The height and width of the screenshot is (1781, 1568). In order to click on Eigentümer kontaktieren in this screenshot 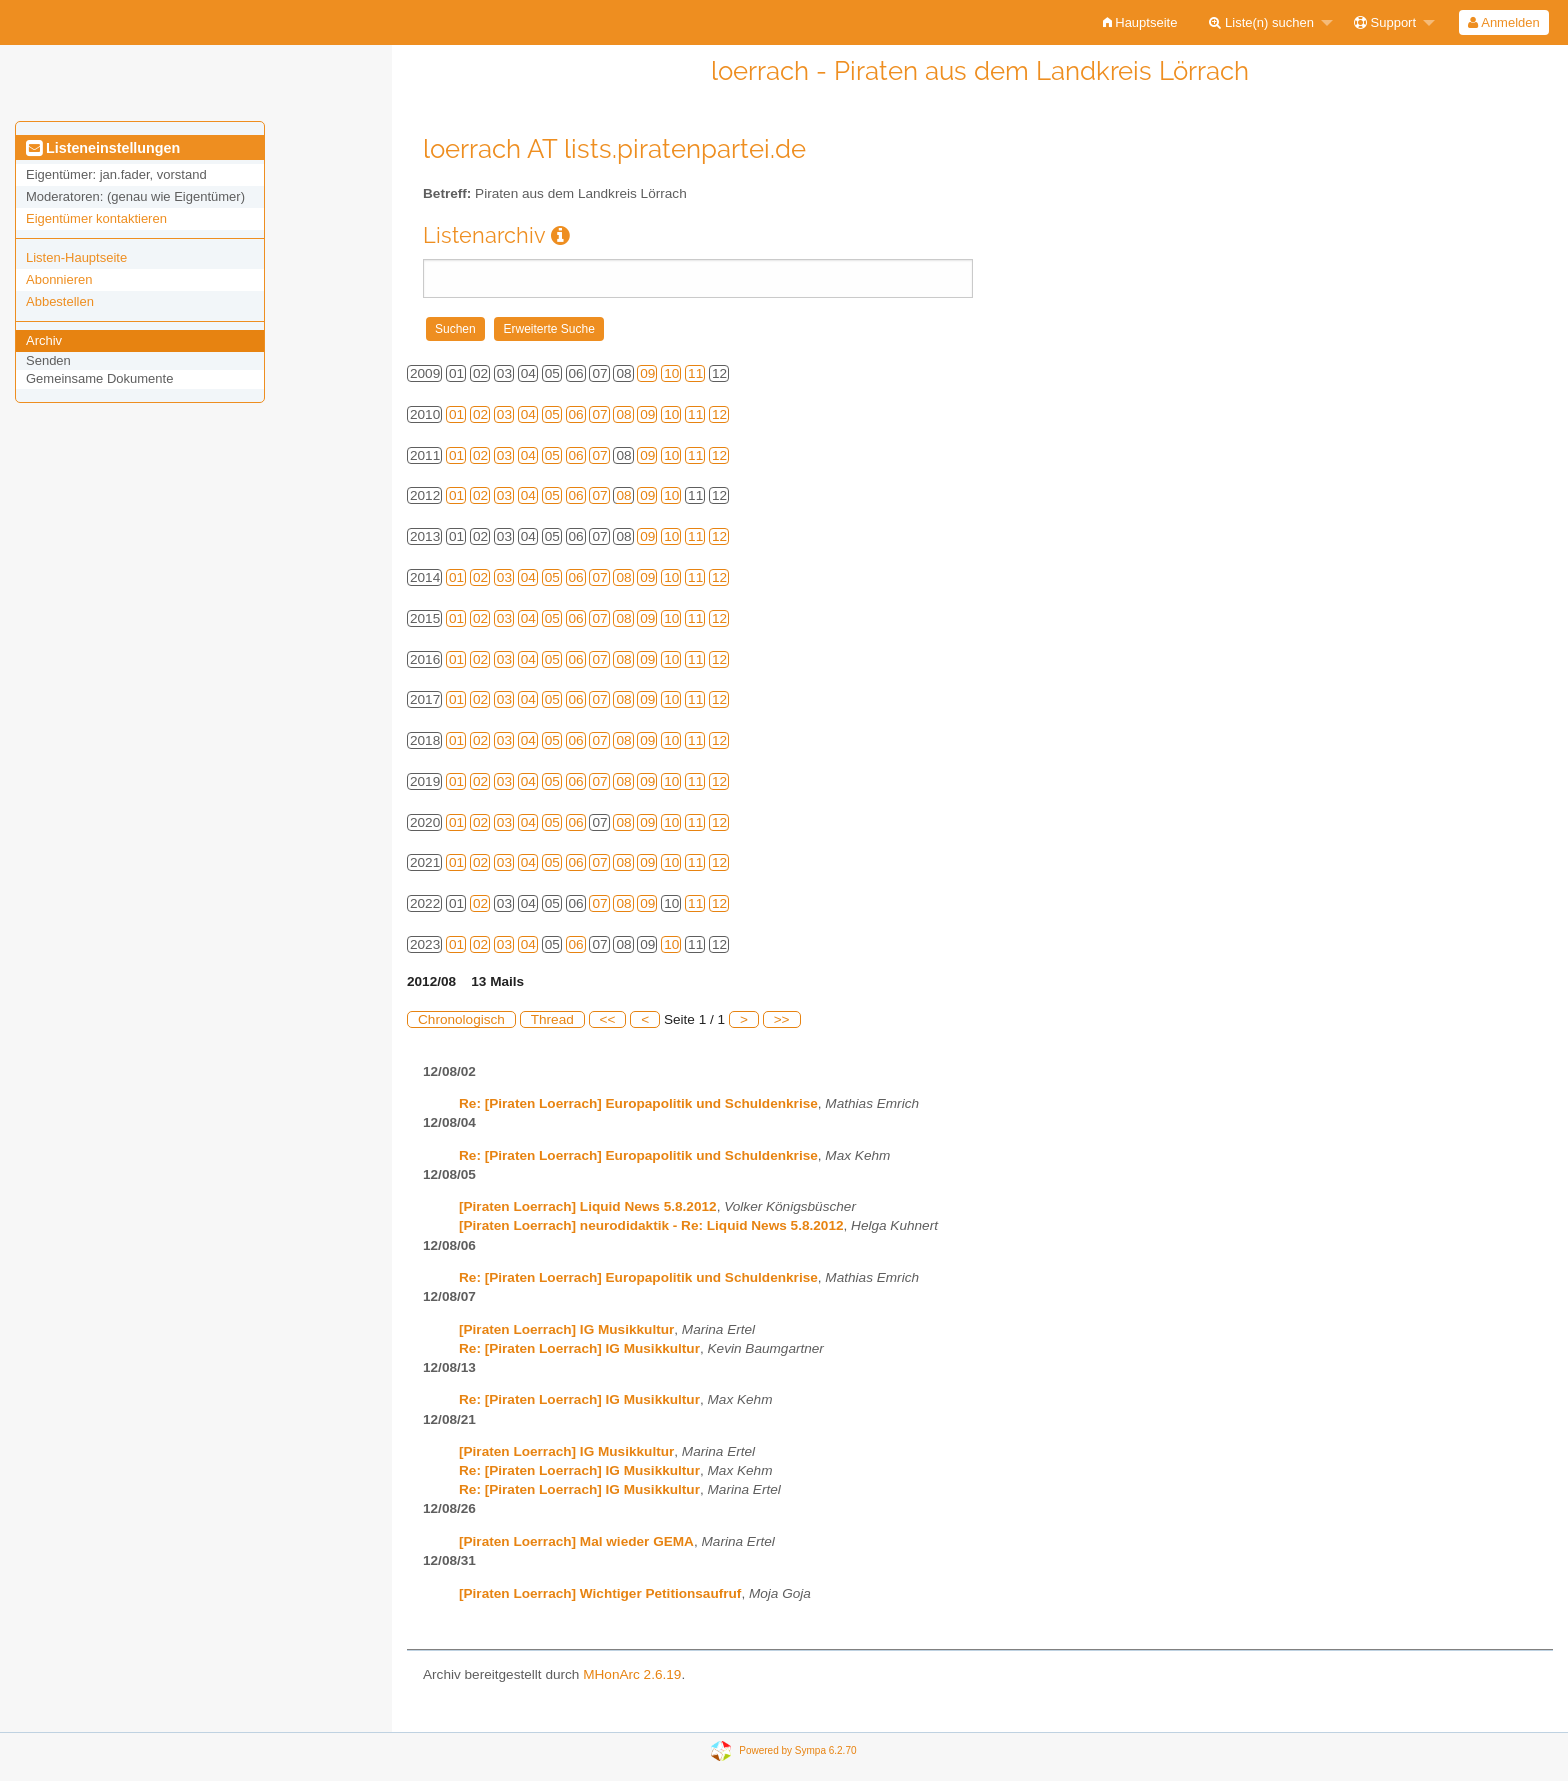, I will do `click(96, 218)`.